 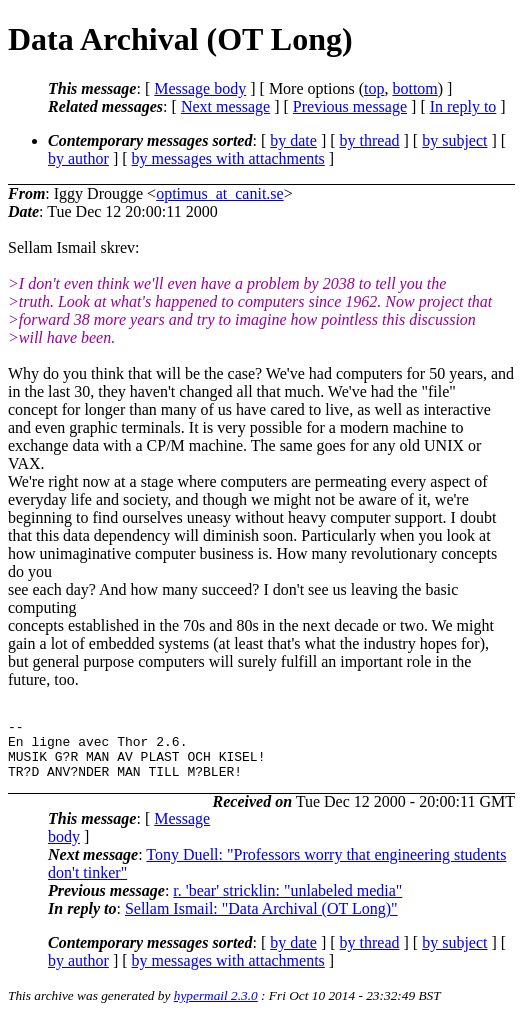 I want to click on by author, so click(x=78, y=158).